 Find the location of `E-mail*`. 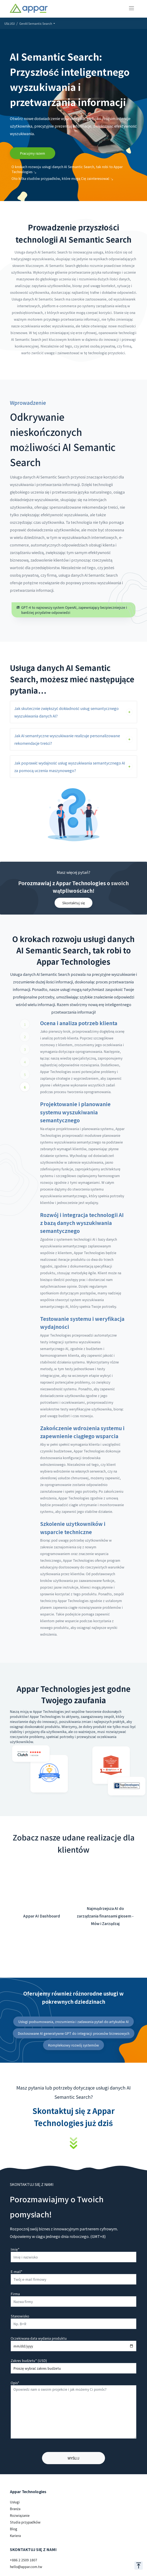

E-mail* is located at coordinates (16, 2271).